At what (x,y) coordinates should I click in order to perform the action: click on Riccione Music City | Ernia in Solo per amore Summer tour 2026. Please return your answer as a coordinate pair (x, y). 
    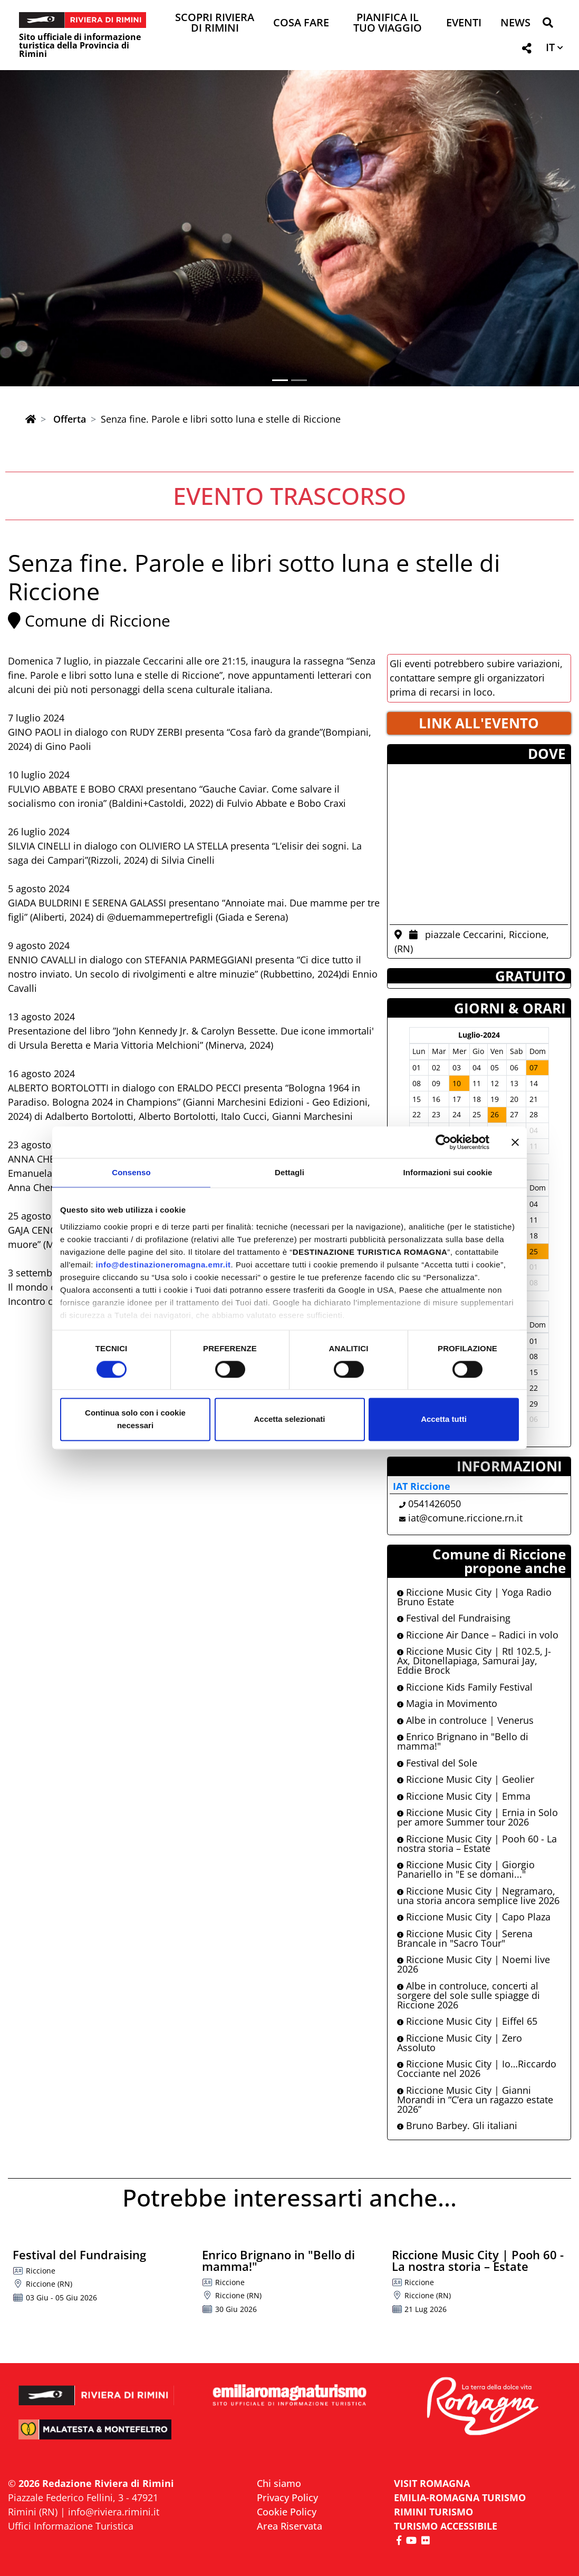
    Looking at the image, I should click on (477, 1817).